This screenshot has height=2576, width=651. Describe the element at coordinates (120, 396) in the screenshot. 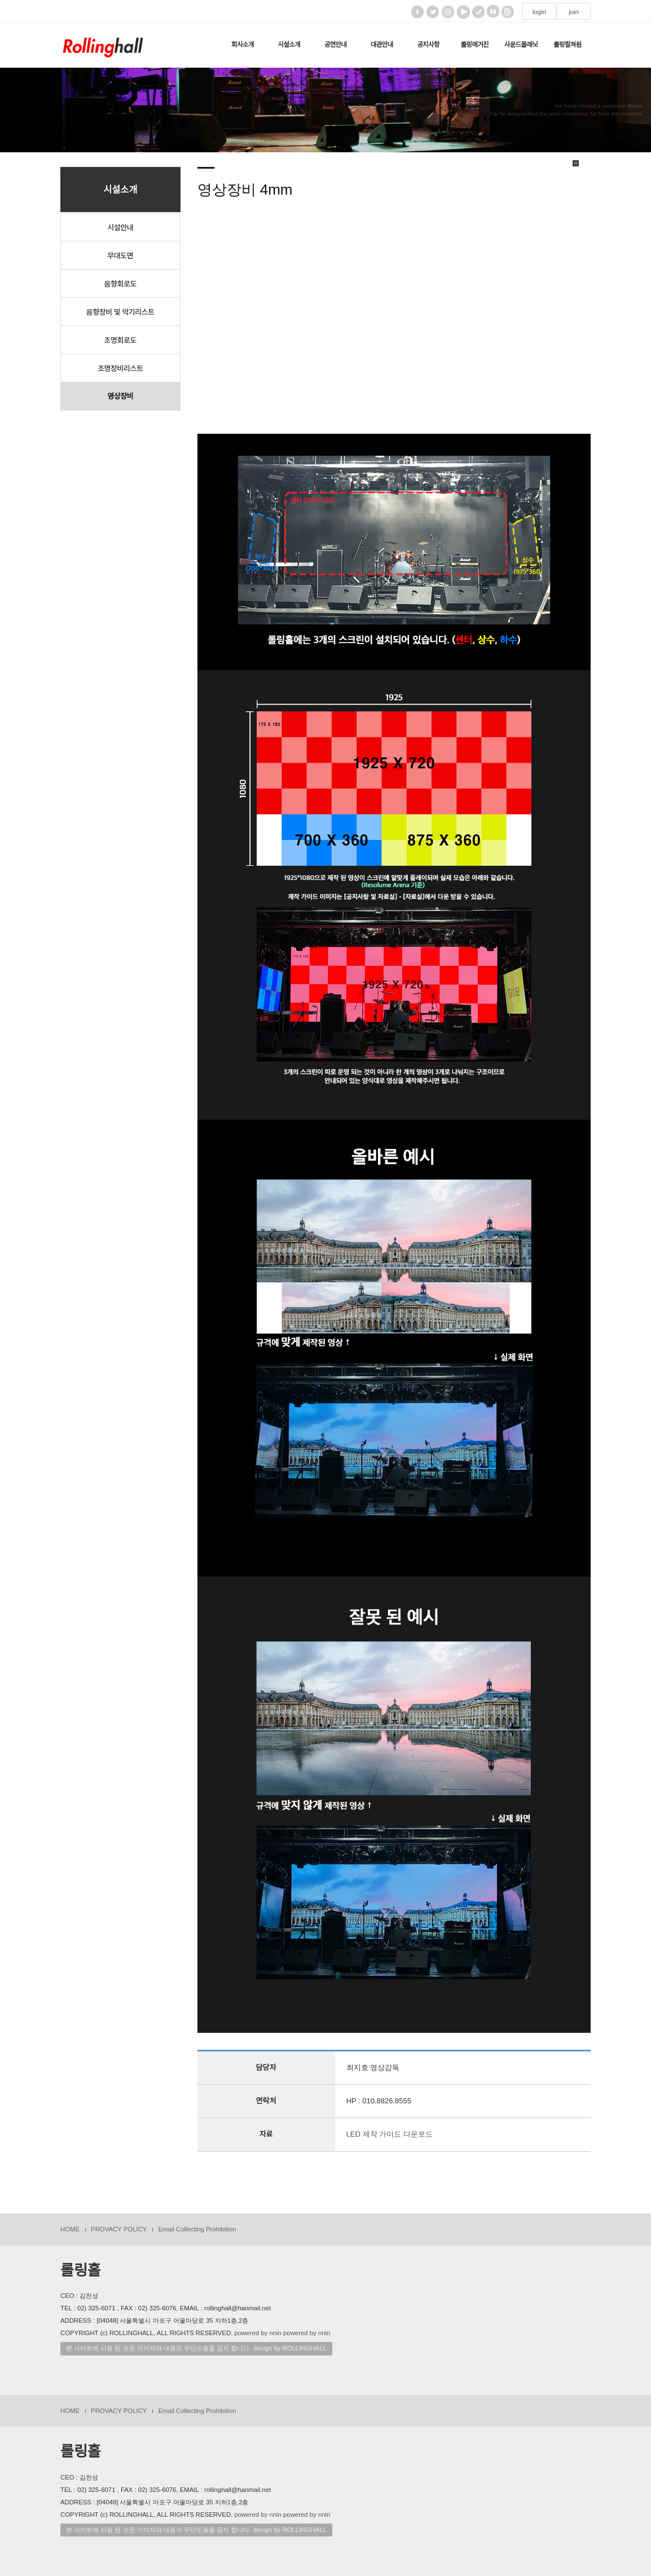

I see `영상장비` at that location.